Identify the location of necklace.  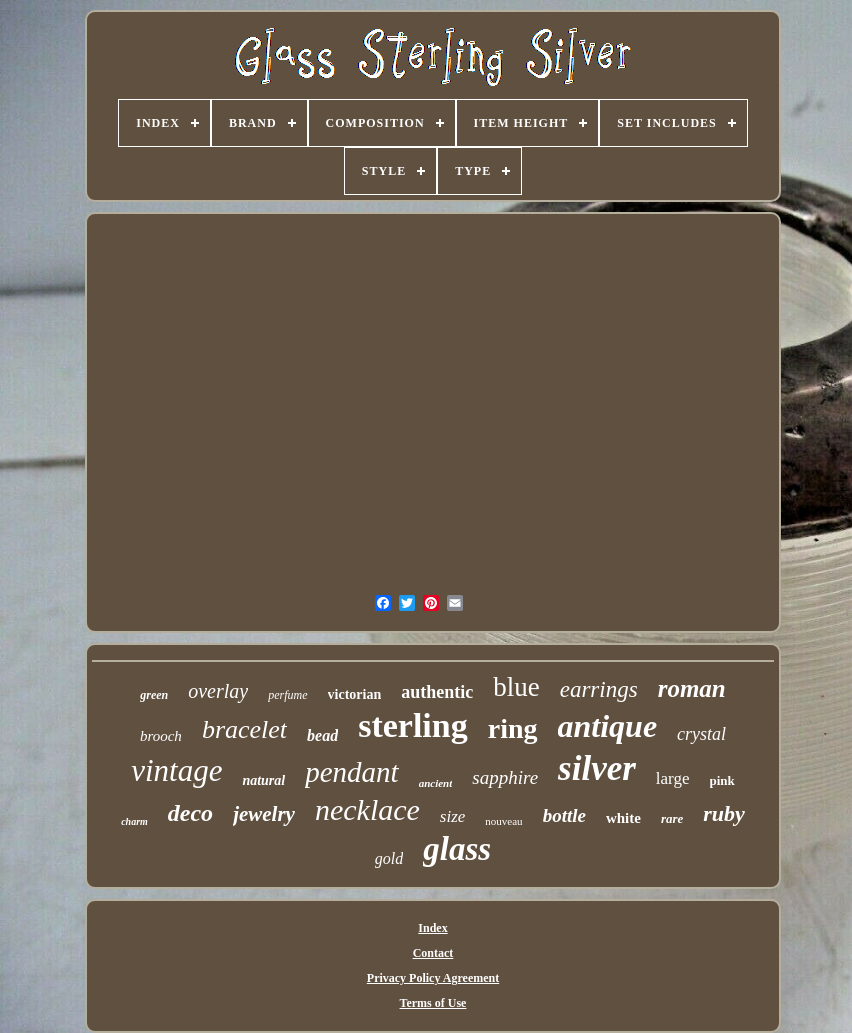
(367, 809).